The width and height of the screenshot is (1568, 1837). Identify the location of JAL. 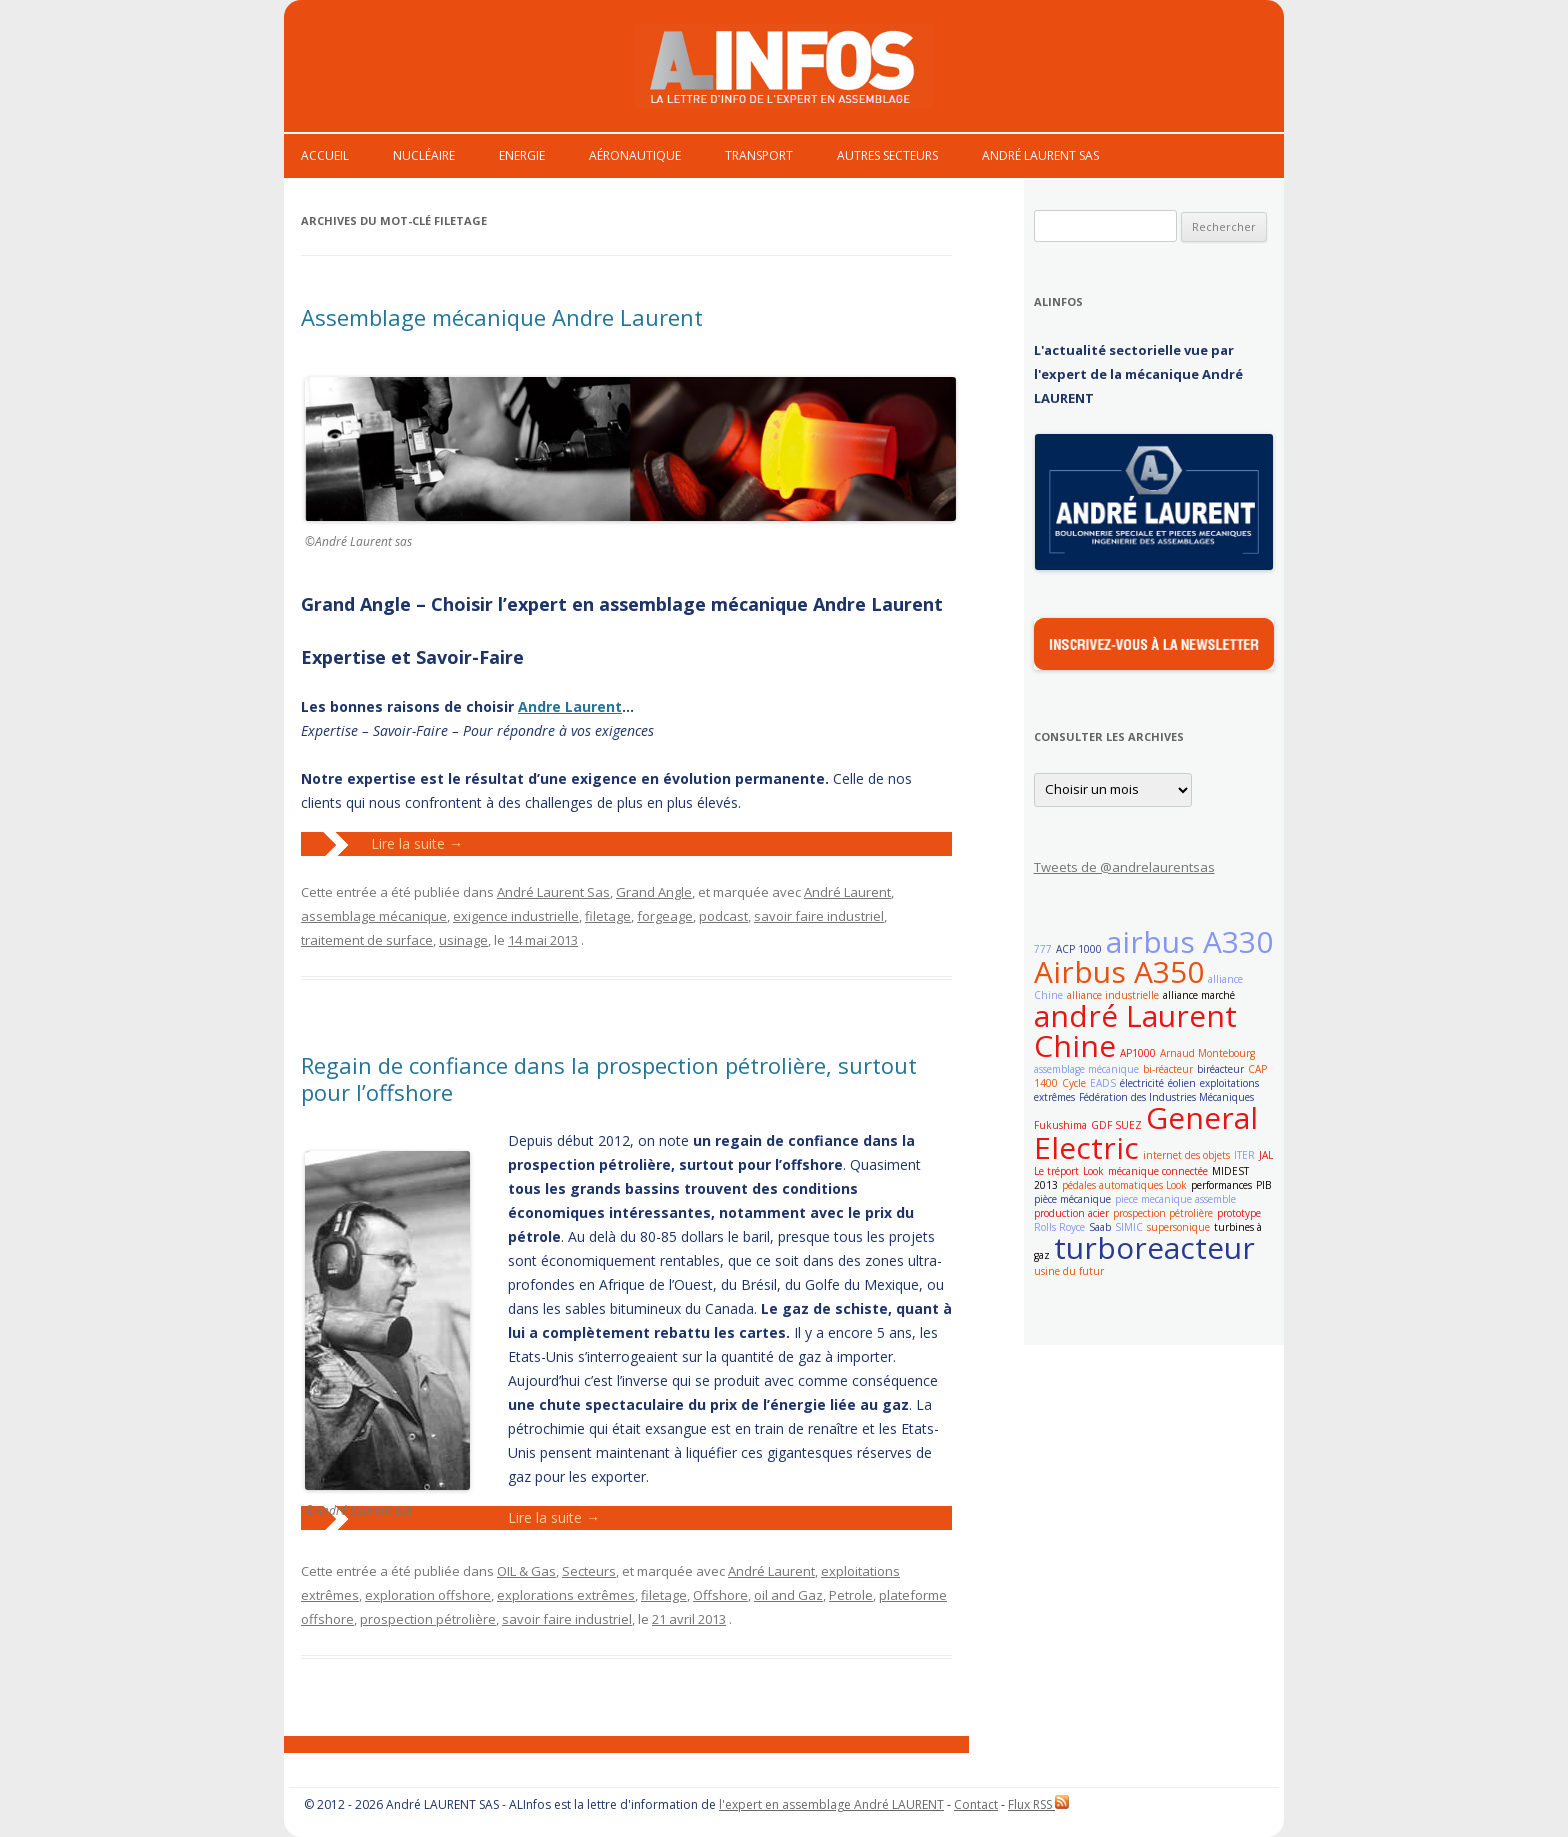
(1266, 1155).